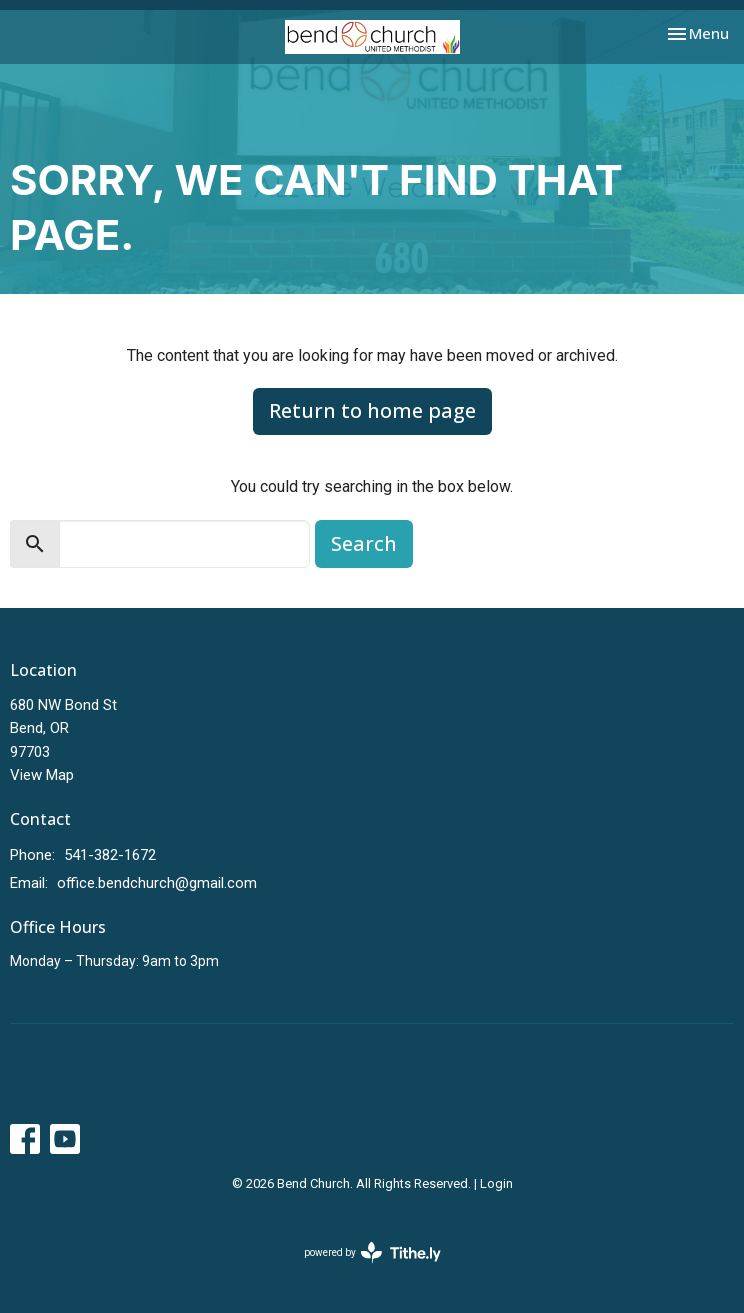 The image size is (744, 1313). Describe the element at coordinates (42, 775) in the screenshot. I see `View Map` at that location.